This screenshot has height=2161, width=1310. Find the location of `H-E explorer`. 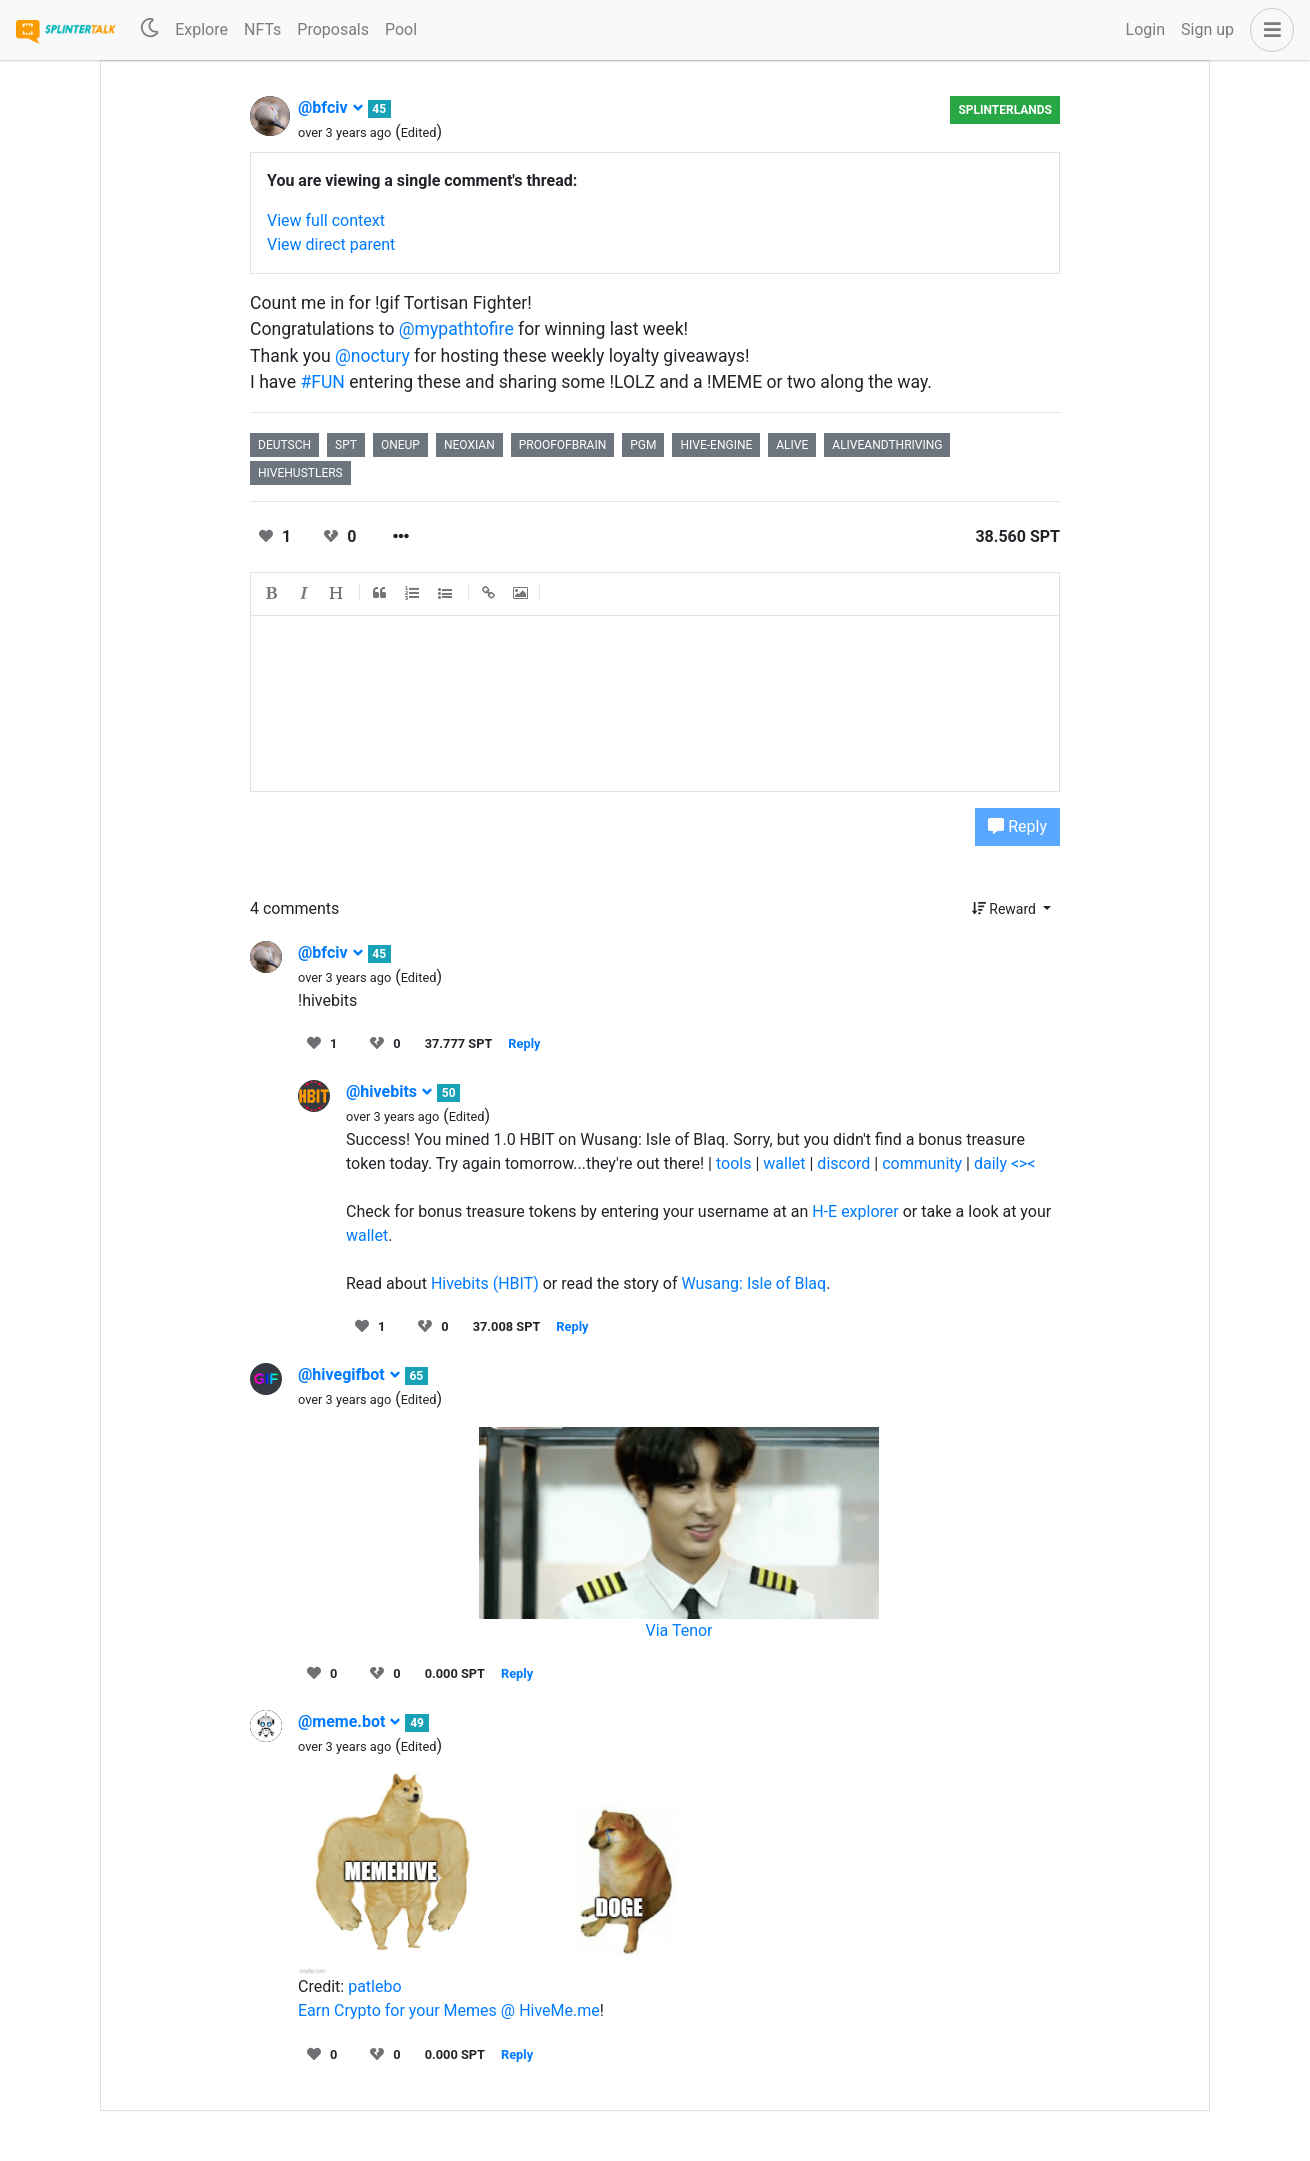

H-E explorer is located at coordinates (855, 1211).